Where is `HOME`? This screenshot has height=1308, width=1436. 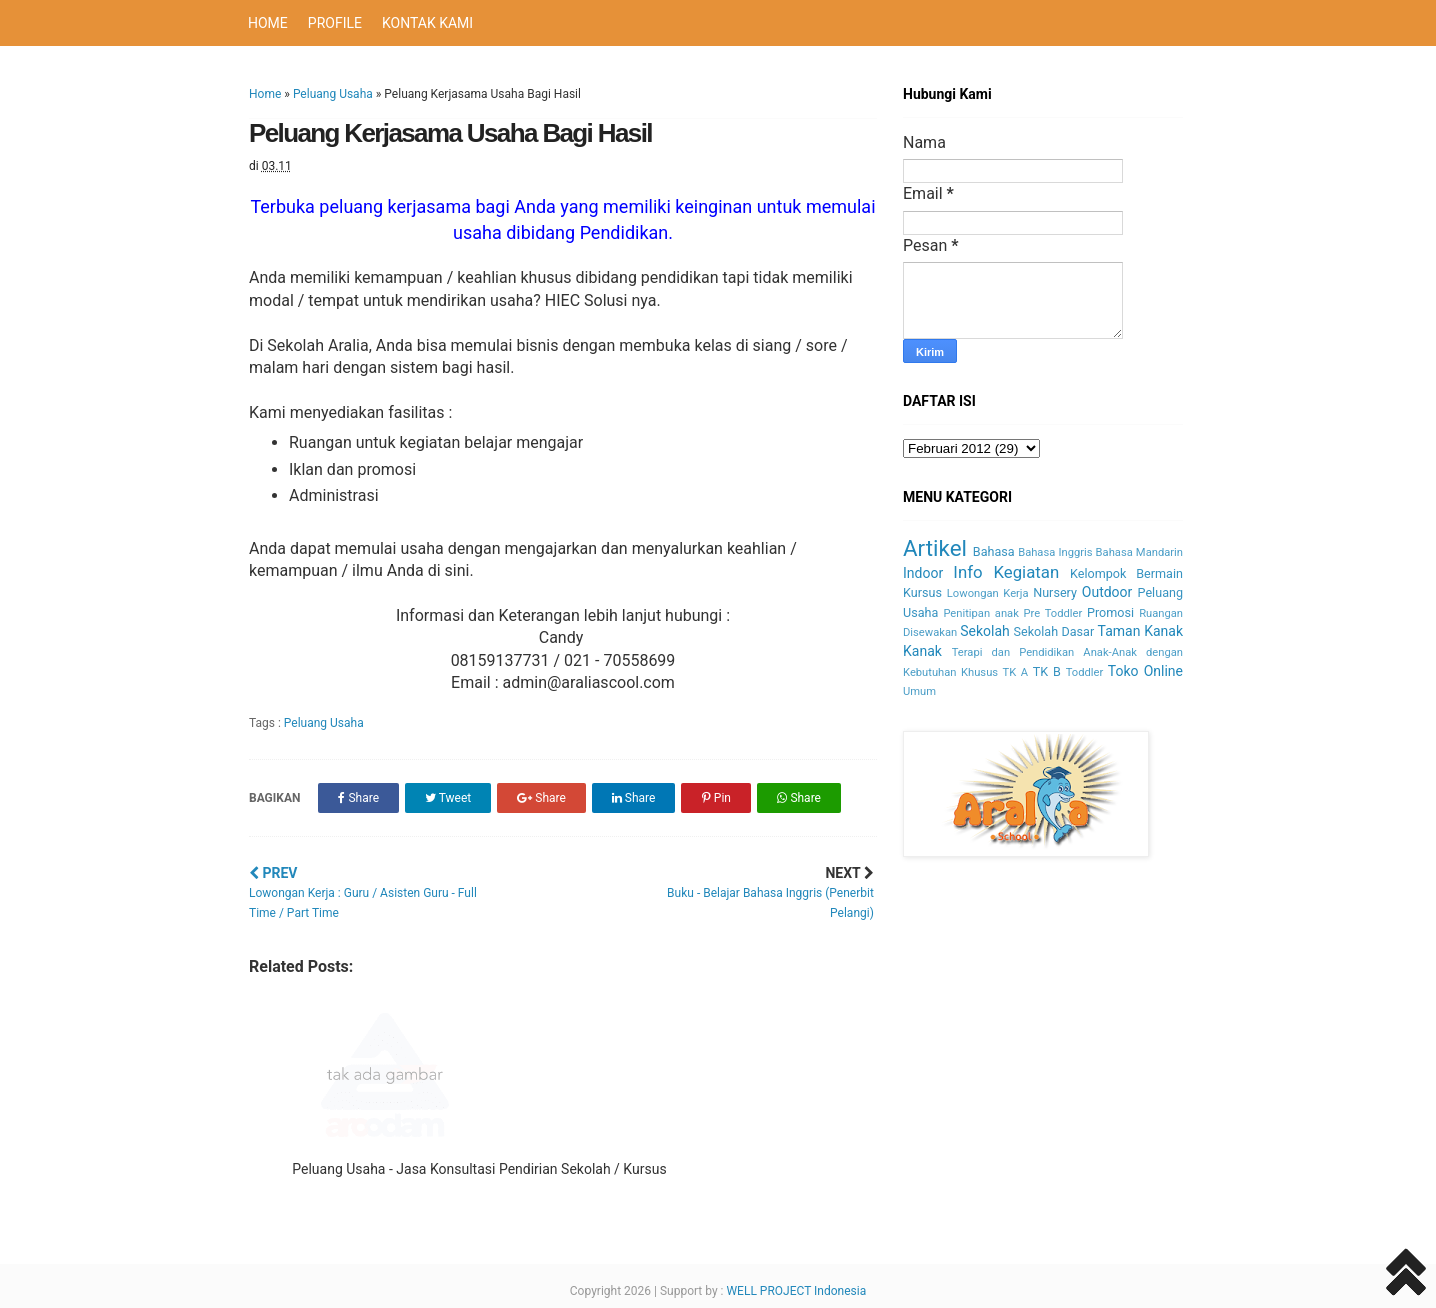 HOME is located at coordinates (268, 23).